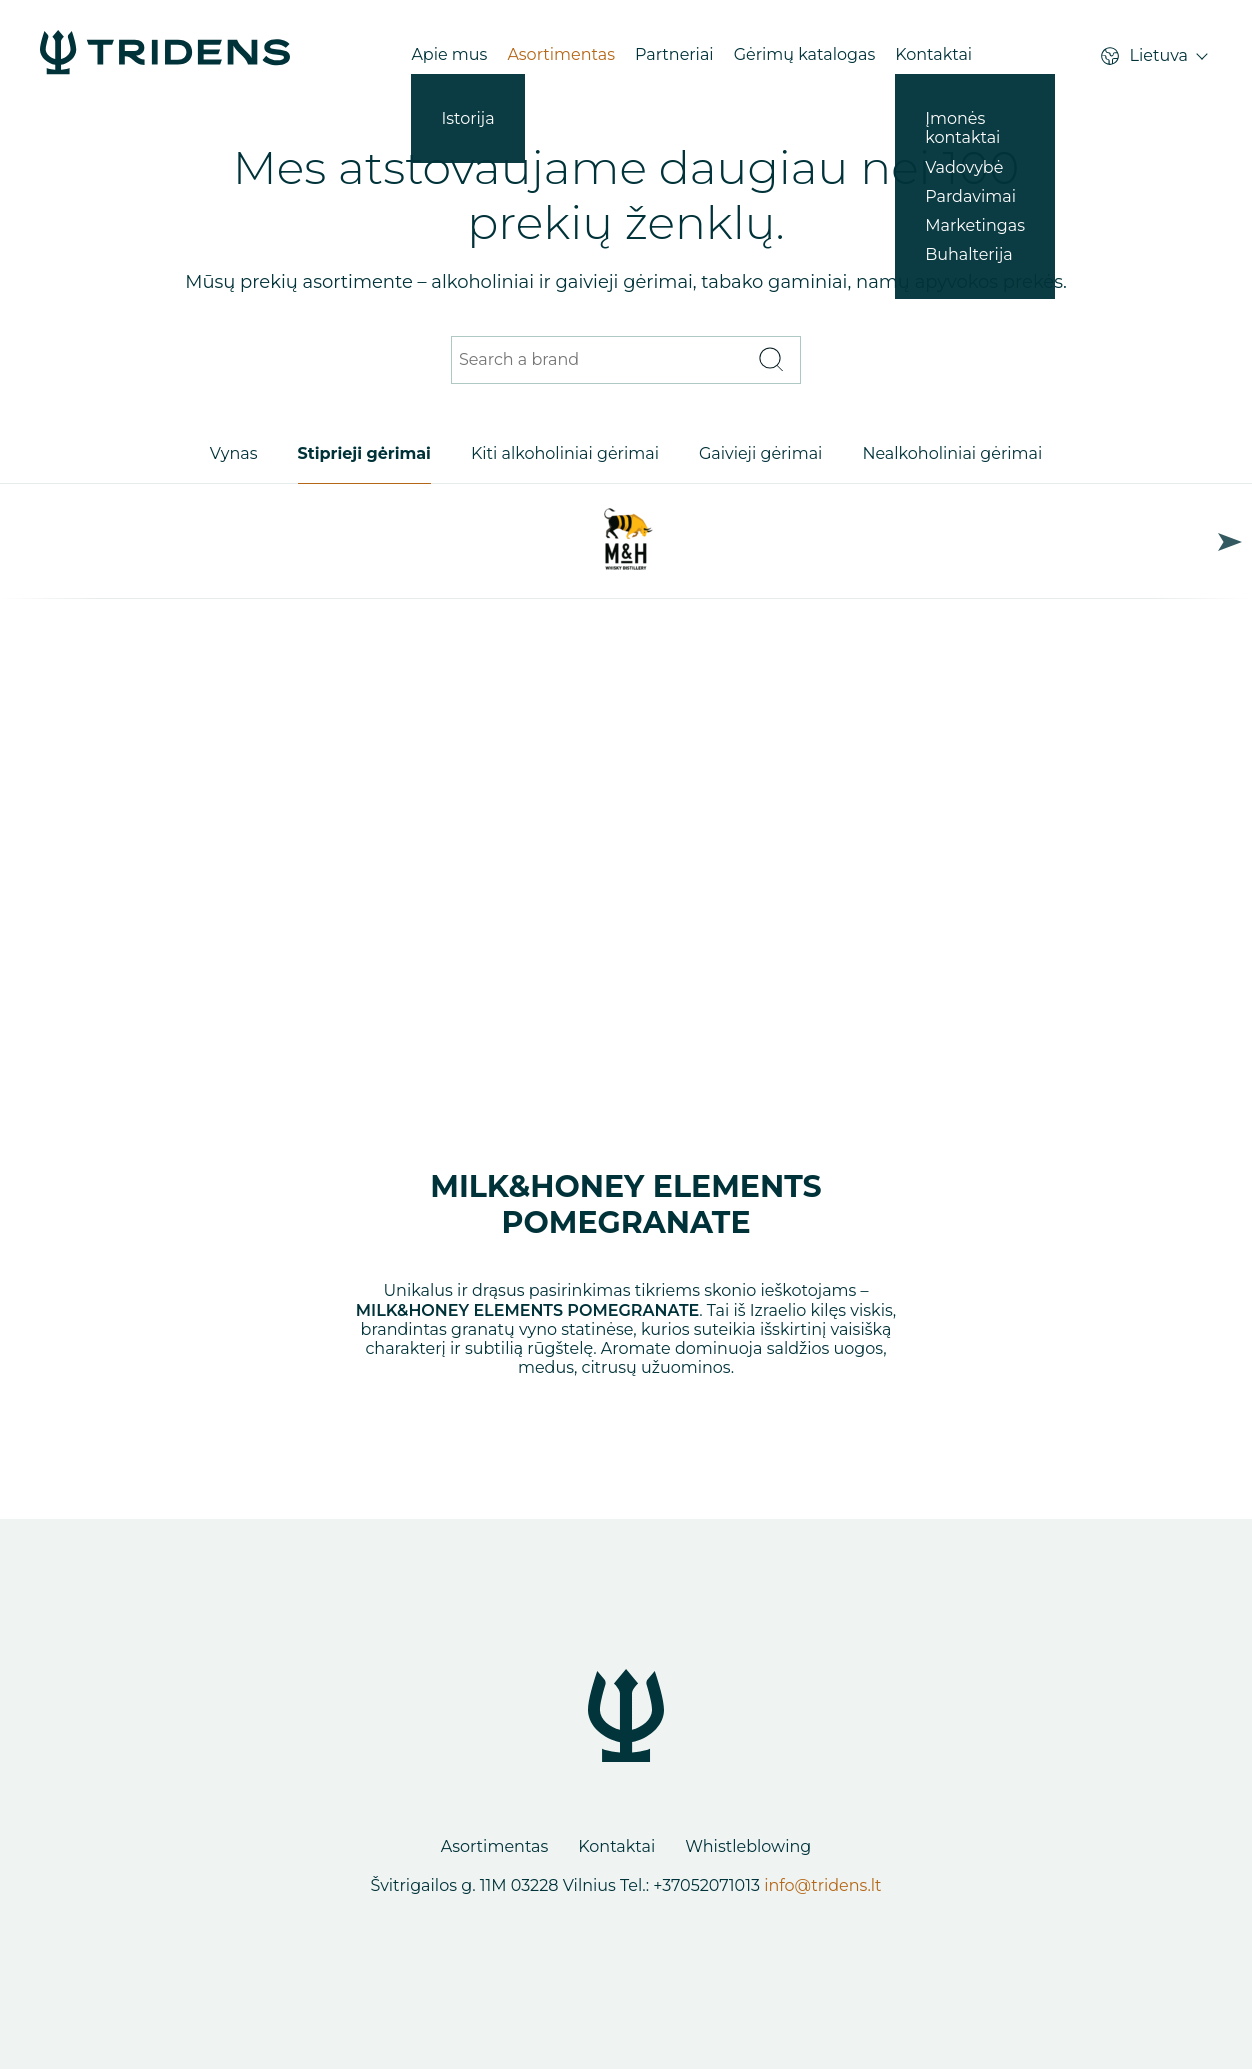 The image size is (1252, 2069). Describe the element at coordinates (805, 54) in the screenshot. I see `Gėrimų katalogas` at that location.